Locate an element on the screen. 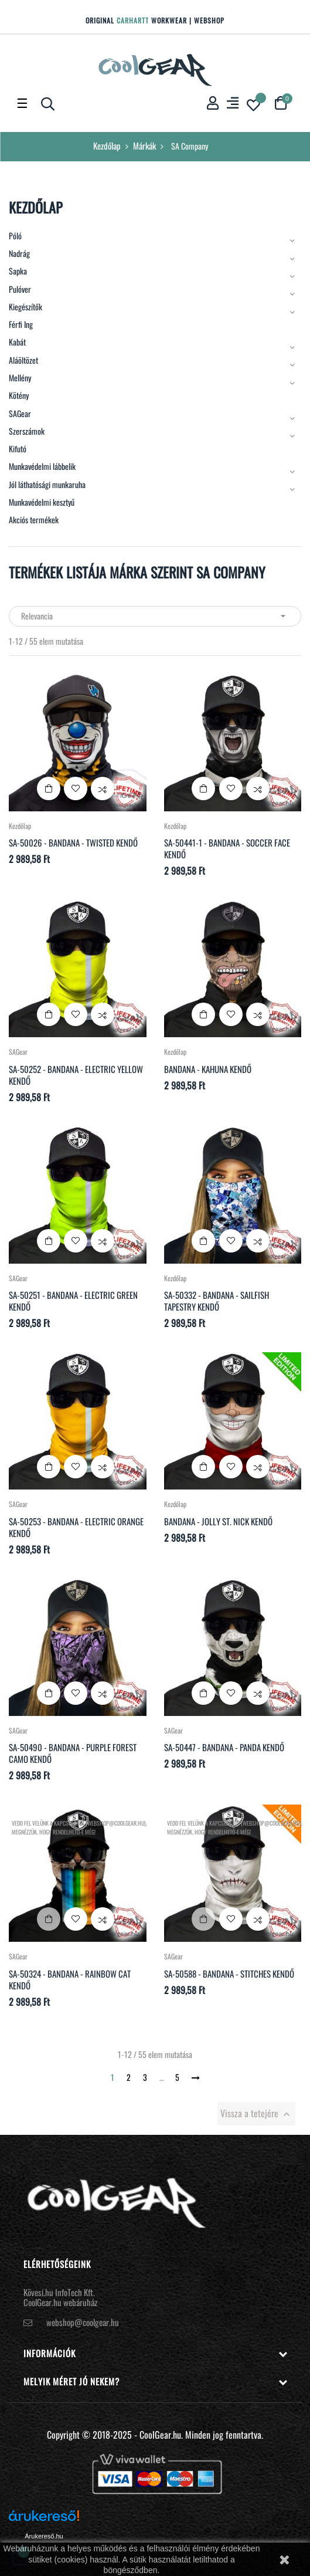 This screenshot has width=310, height=2576. SA-50490 - Bandana - Purple Forest Camo kendő is located at coordinates (73, 1753).